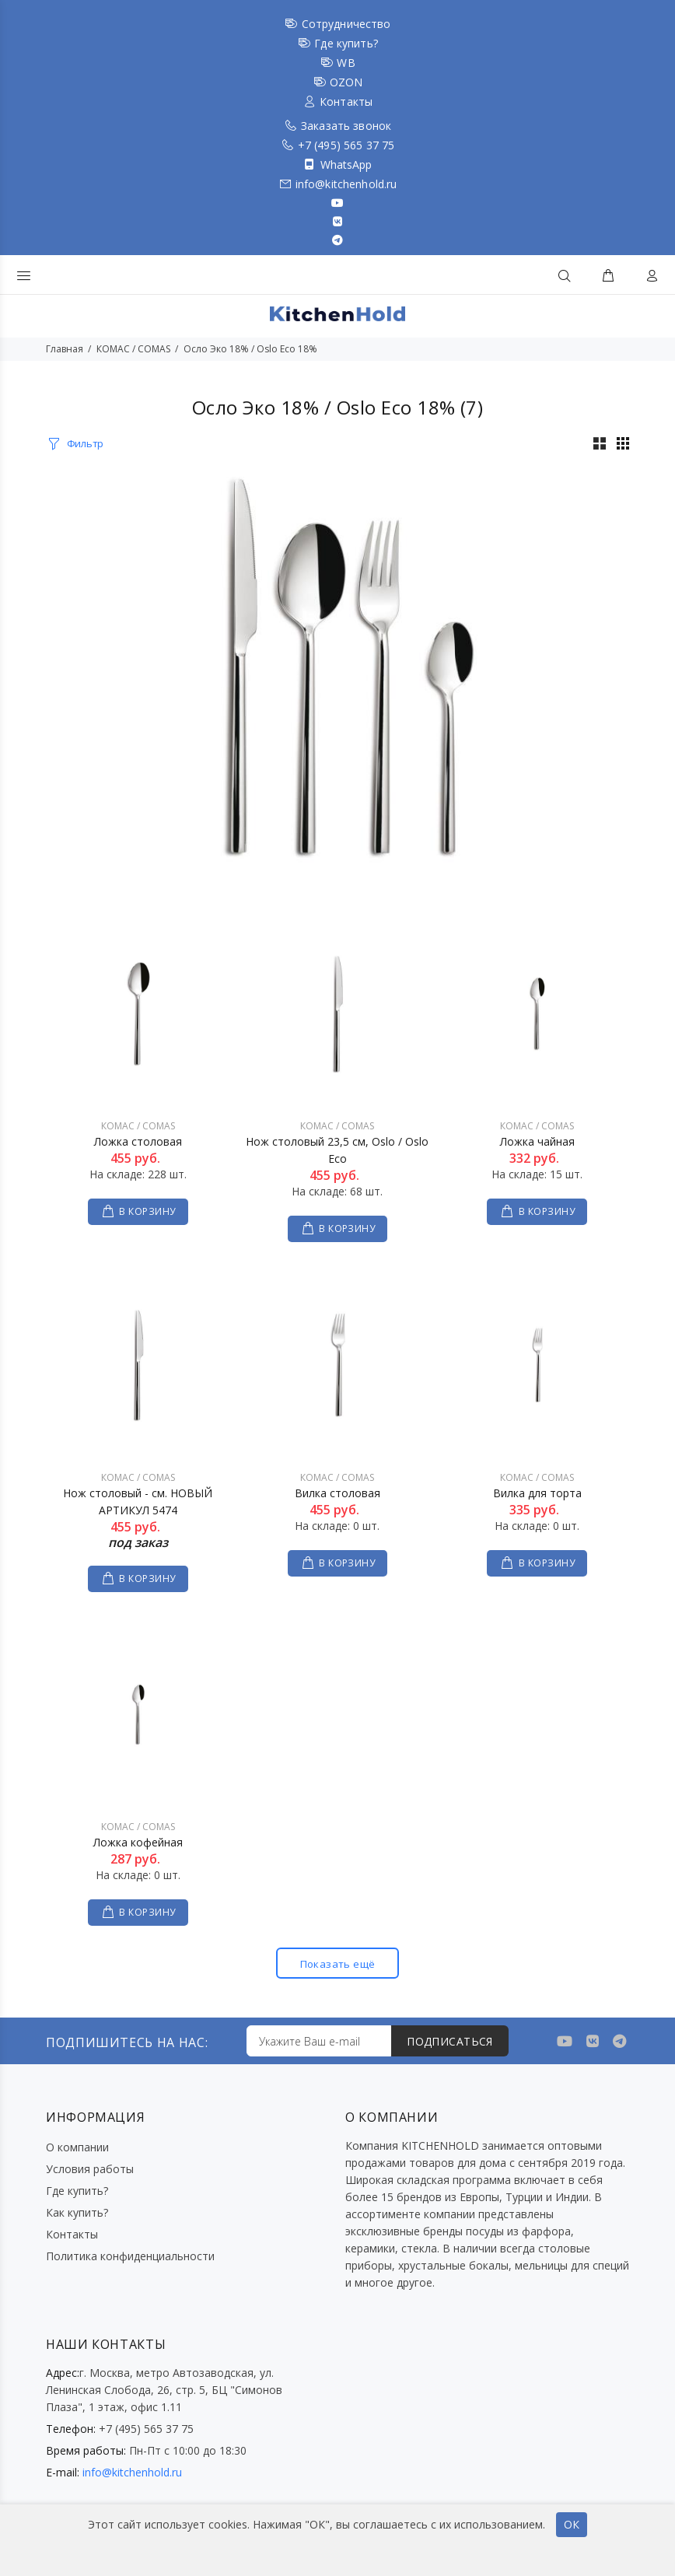 The image size is (675, 2576). What do you see at coordinates (64, 348) in the screenshot?
I see `Главная` at bounding box center [64, 348].